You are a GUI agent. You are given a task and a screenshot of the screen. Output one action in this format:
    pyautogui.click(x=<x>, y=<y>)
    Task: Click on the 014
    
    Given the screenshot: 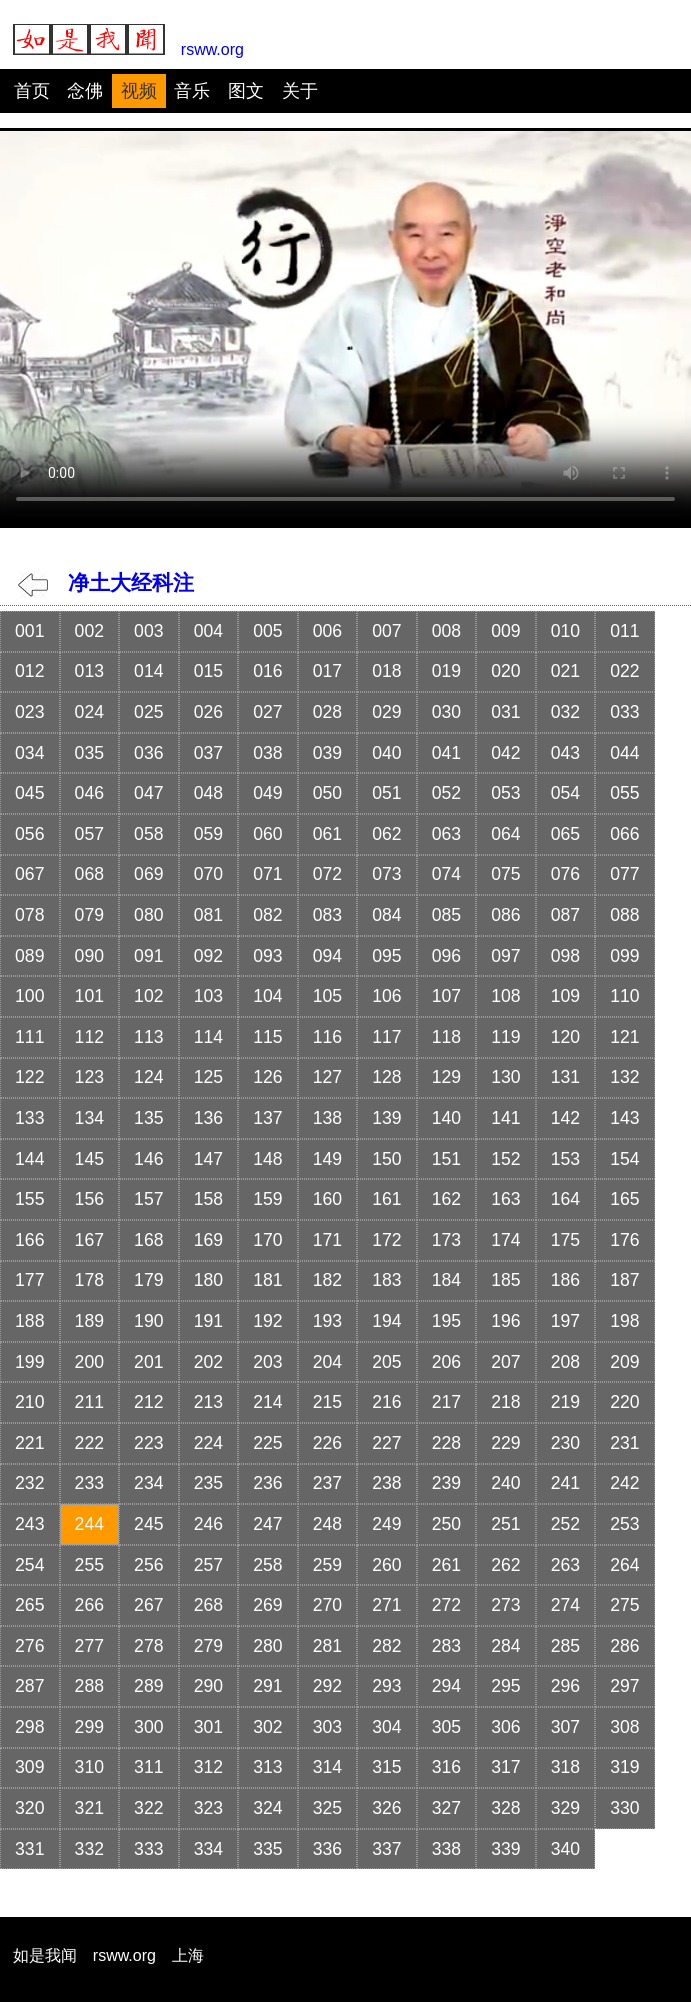 What is the action you would take?
    pyautogui.click(x=148, y=671)
    